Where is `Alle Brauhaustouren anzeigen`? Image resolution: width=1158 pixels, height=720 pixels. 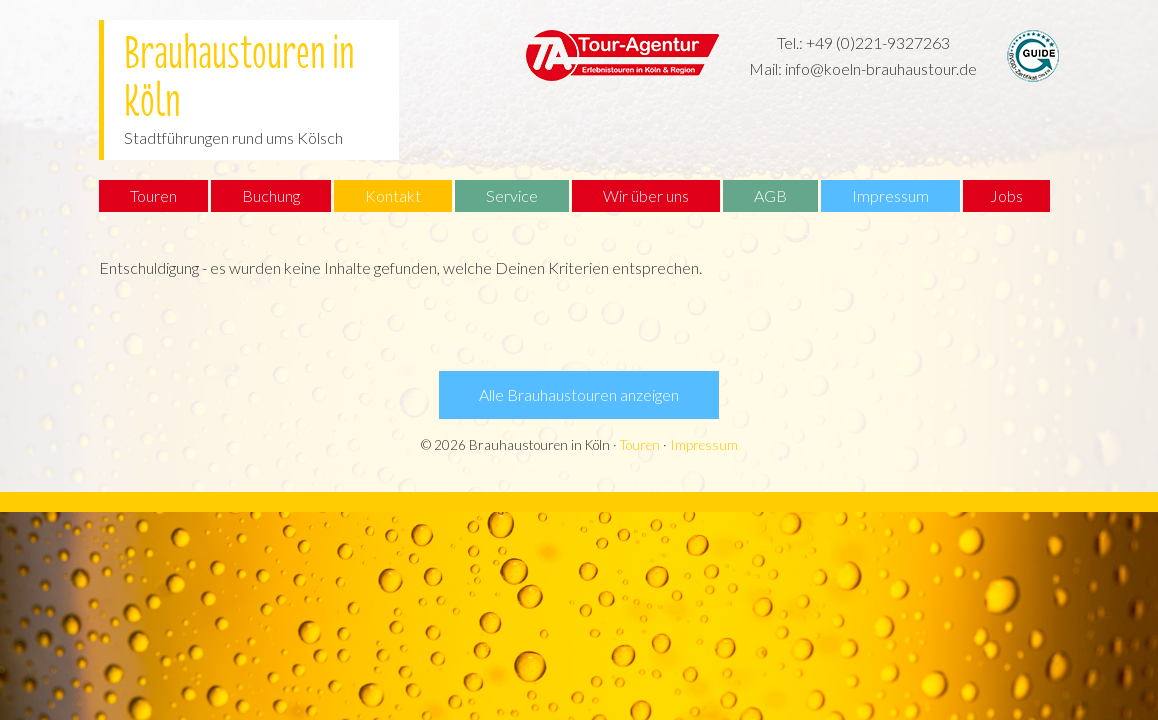 Alle Brauhaustouren anzeigen is located at coordinates (579, 394).